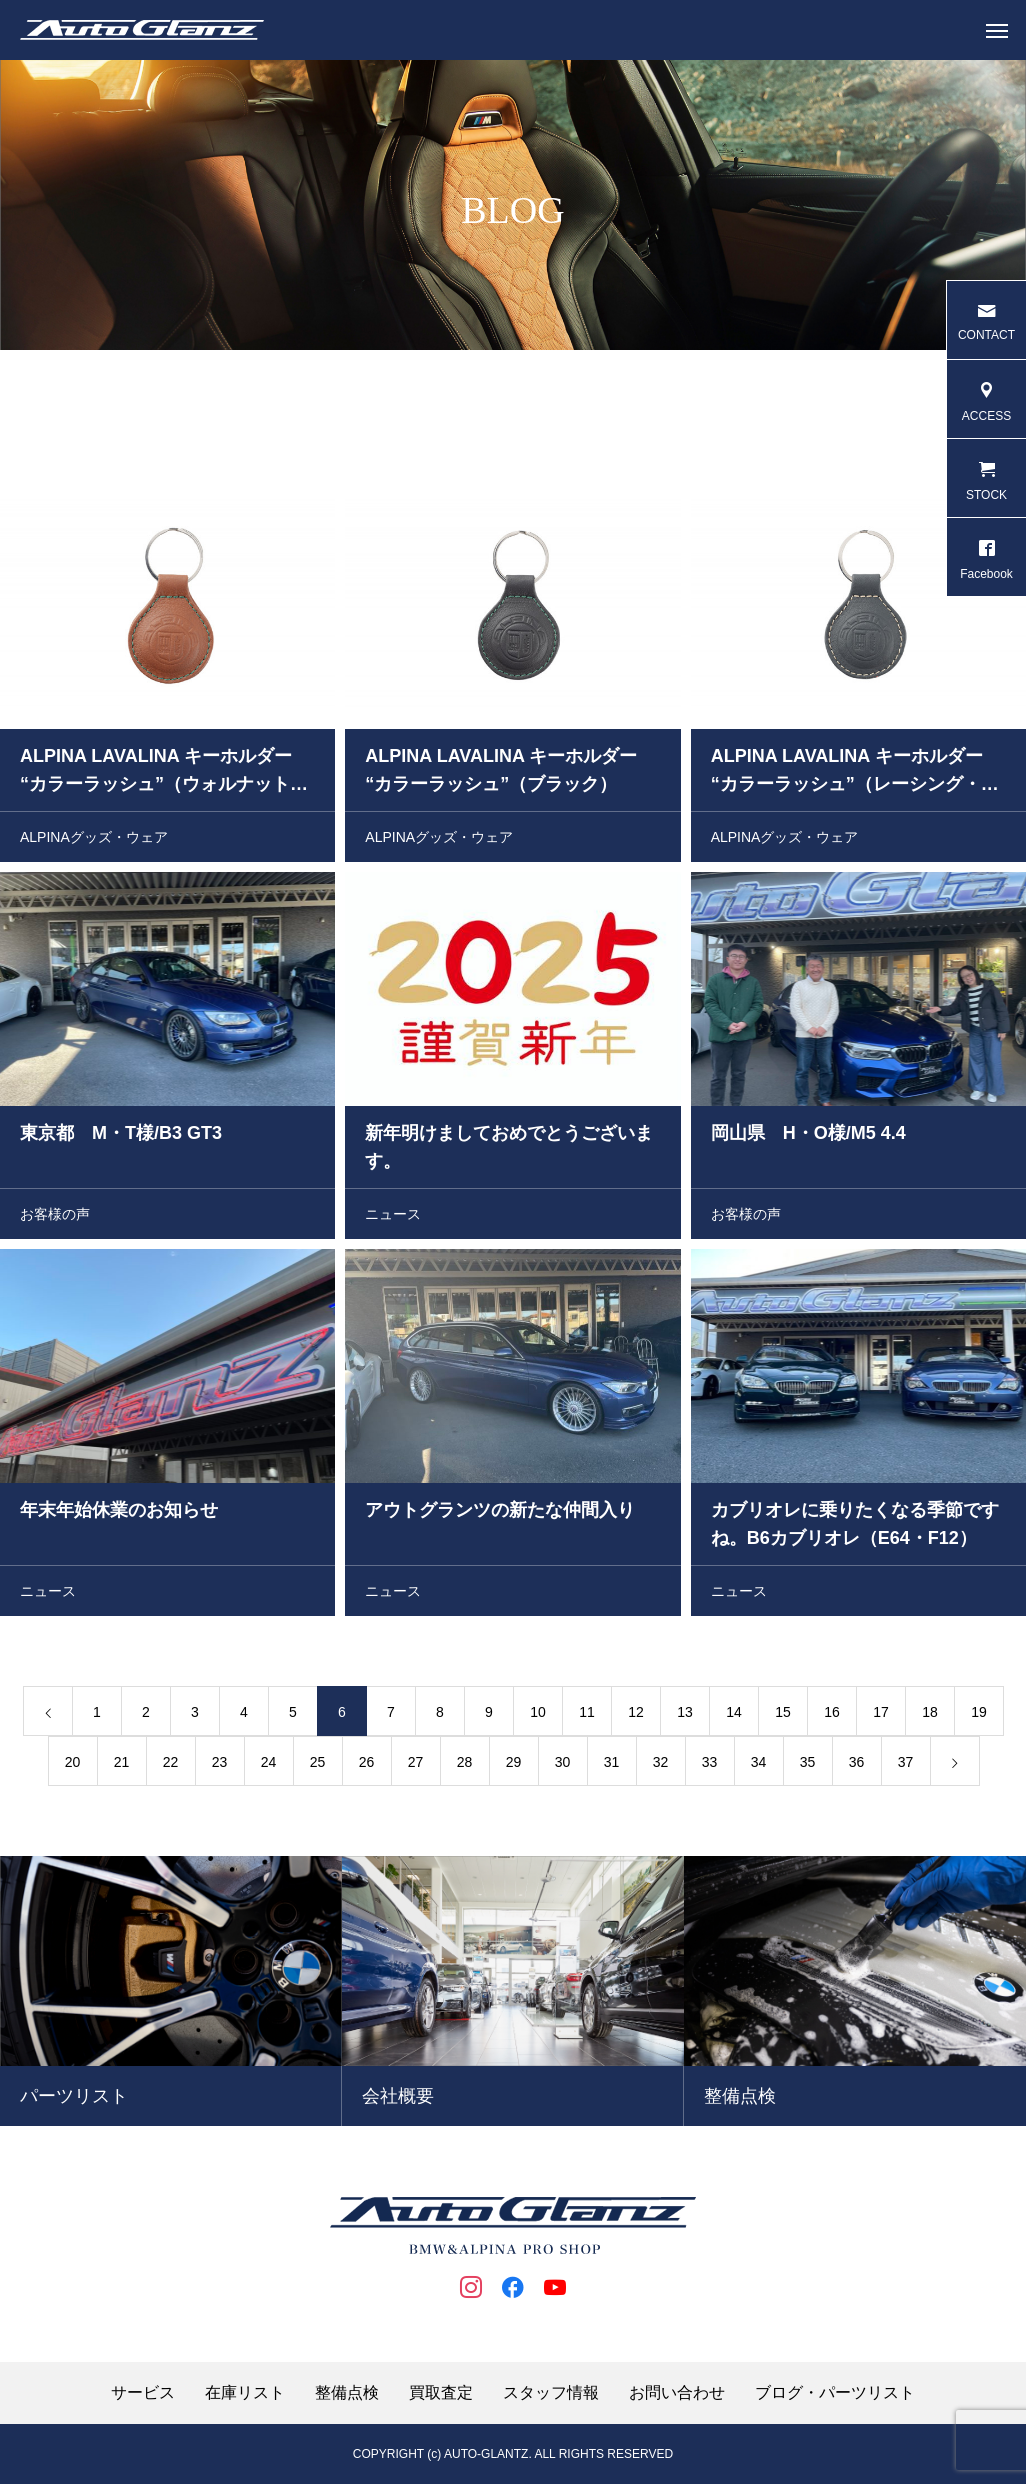  I want to click on ブログ・パーツリスト, so click(835, 2393).